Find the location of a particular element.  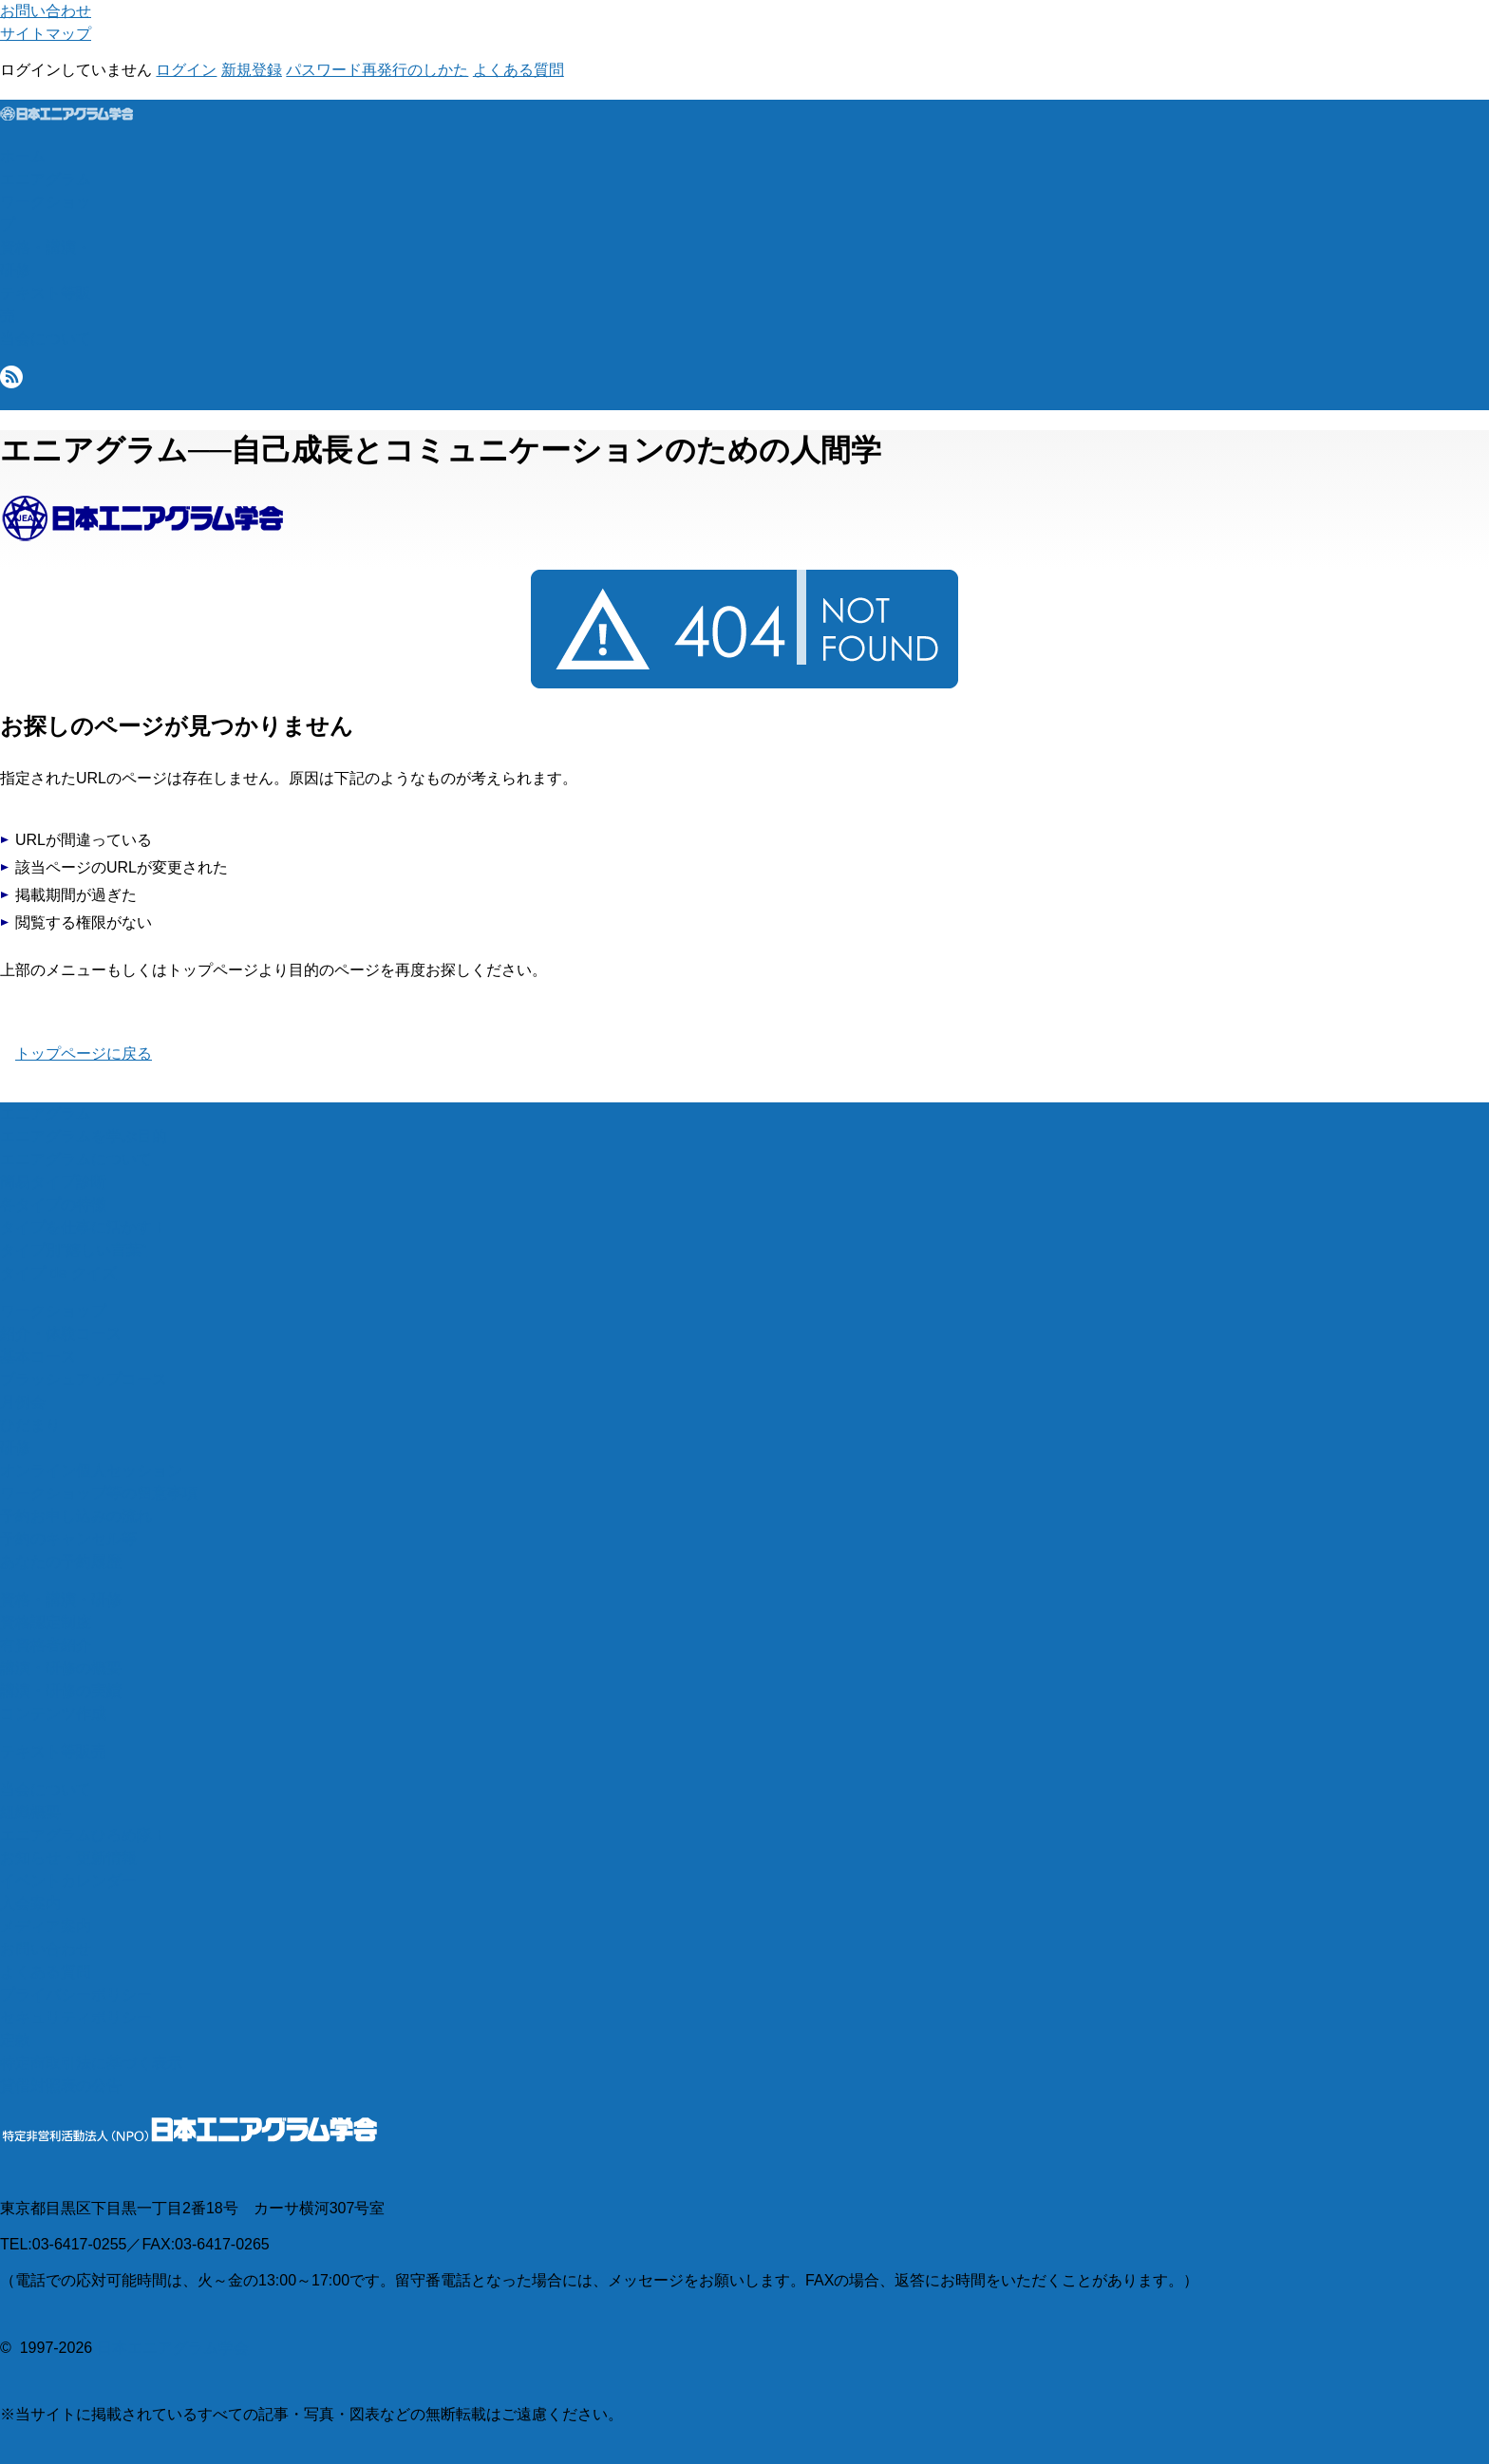

パスワード再発行のしかた is located at coordinates (377, 70).